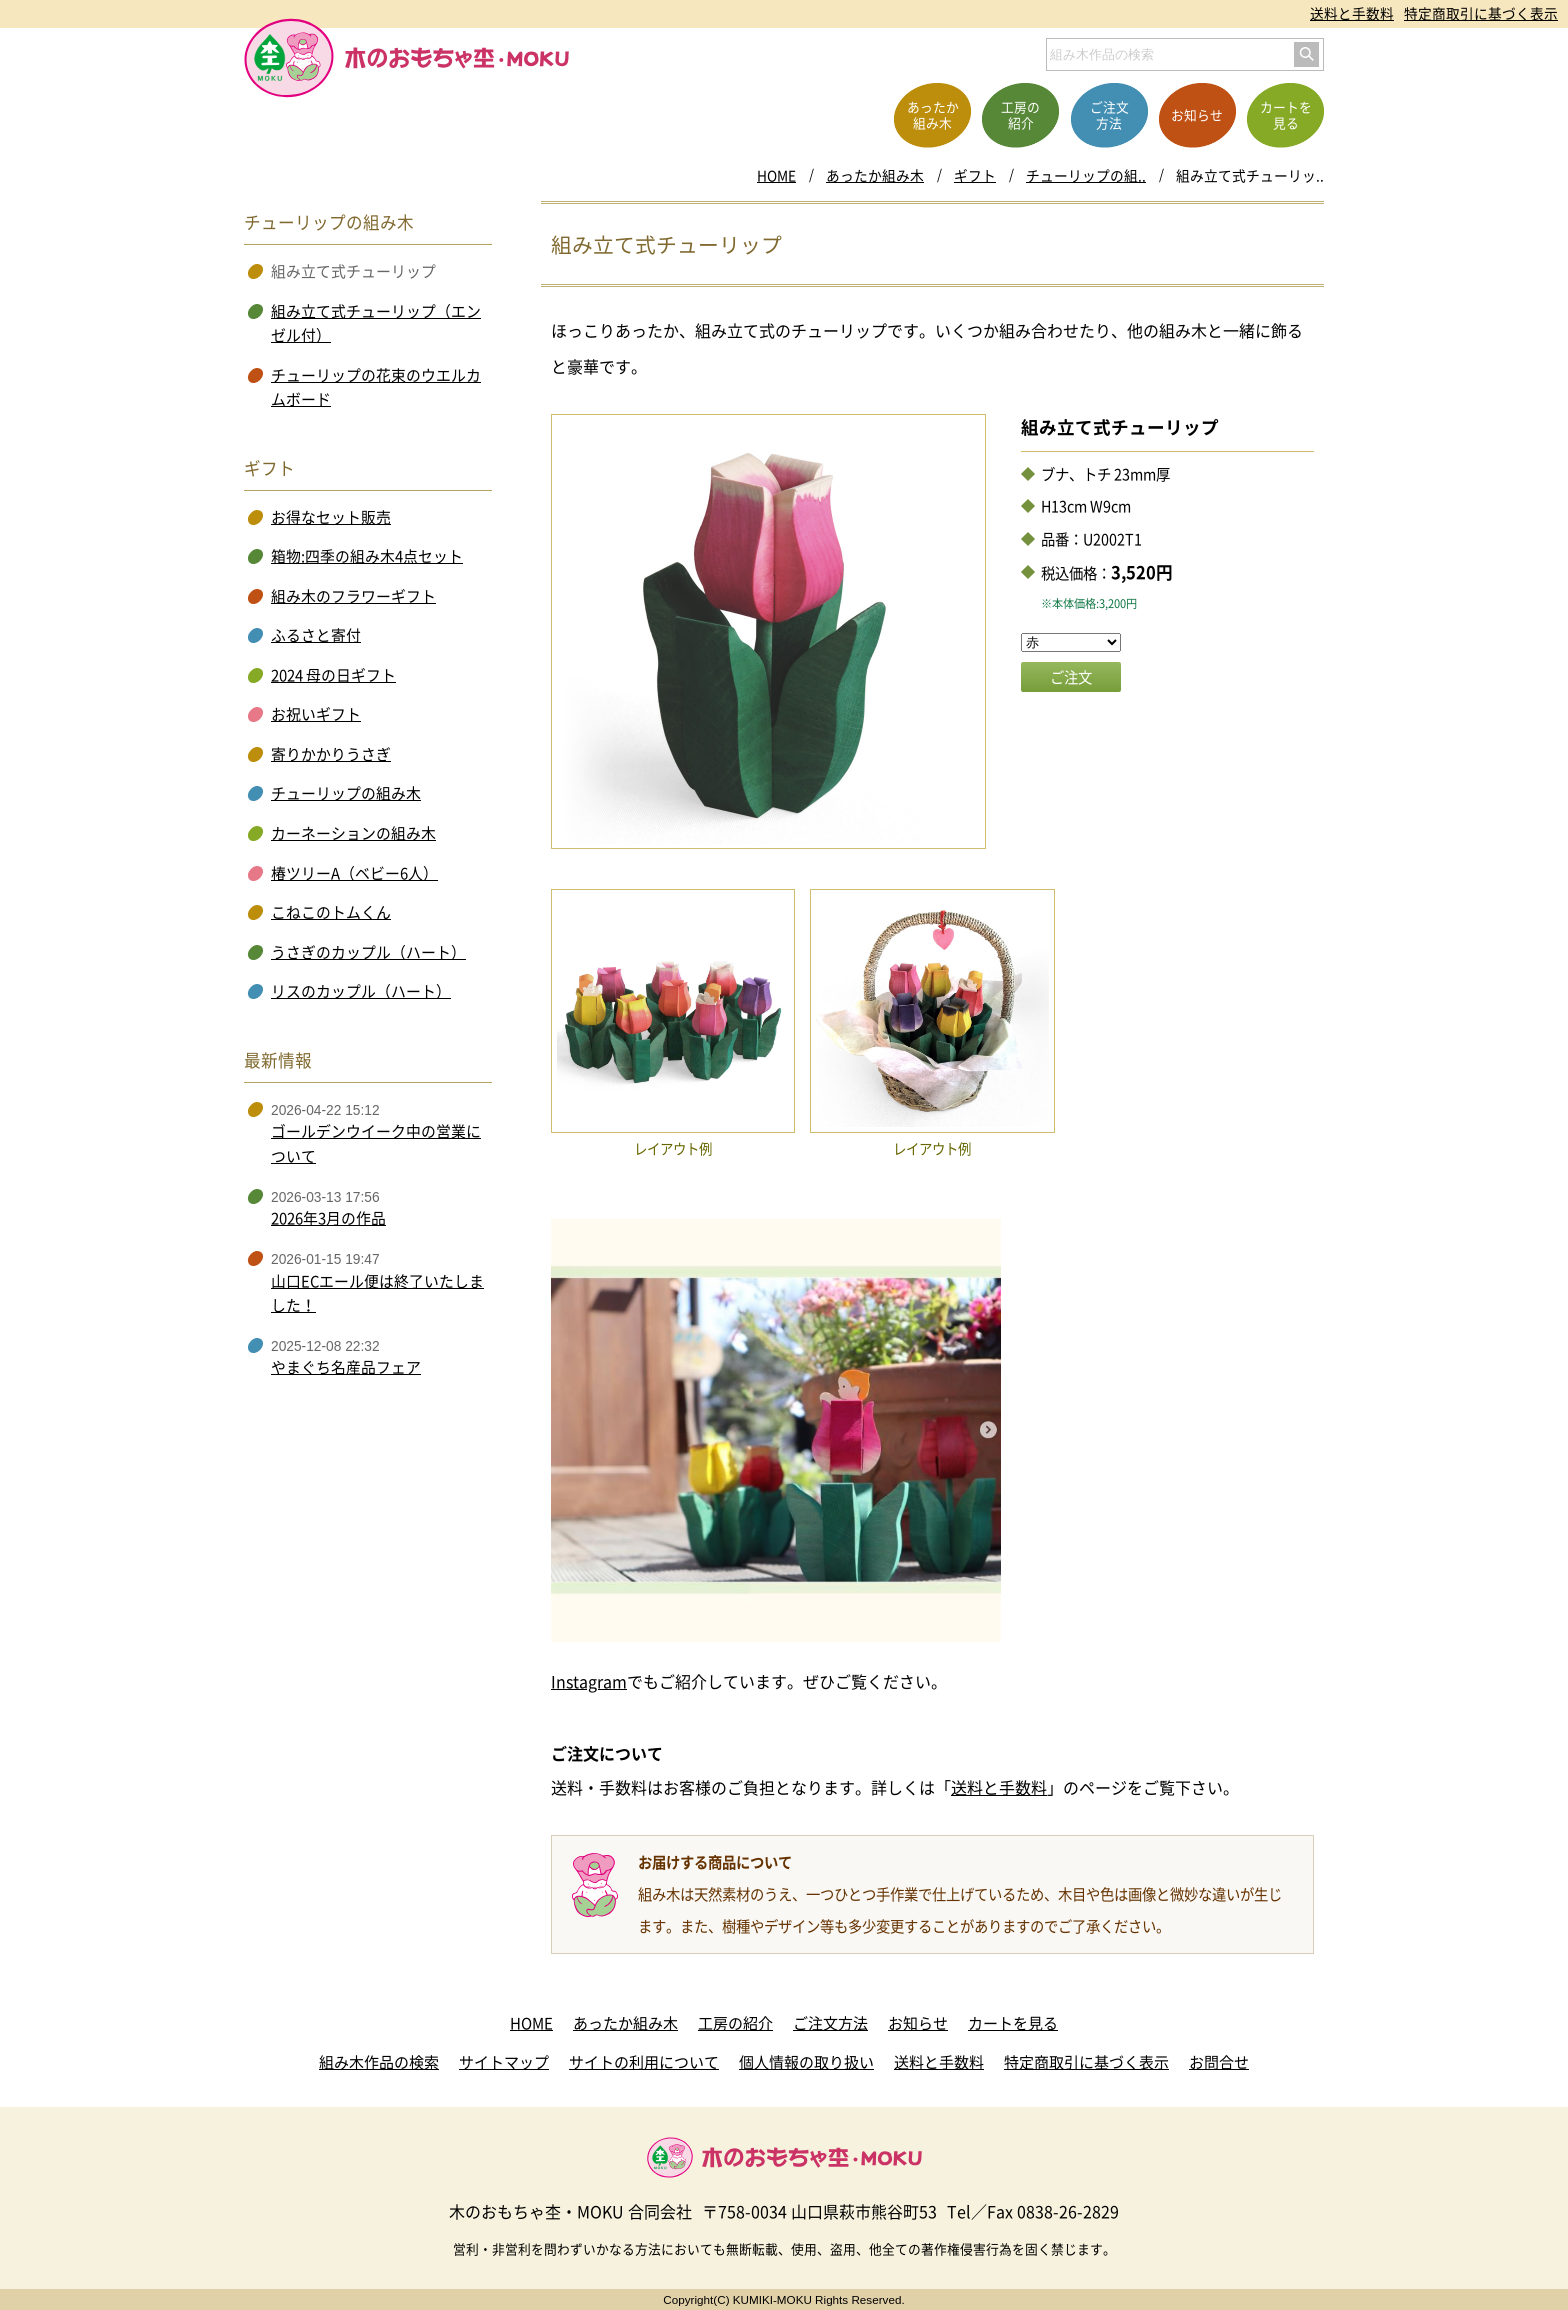  I want to click on 組み木作品の検索, so click(379, 2062).